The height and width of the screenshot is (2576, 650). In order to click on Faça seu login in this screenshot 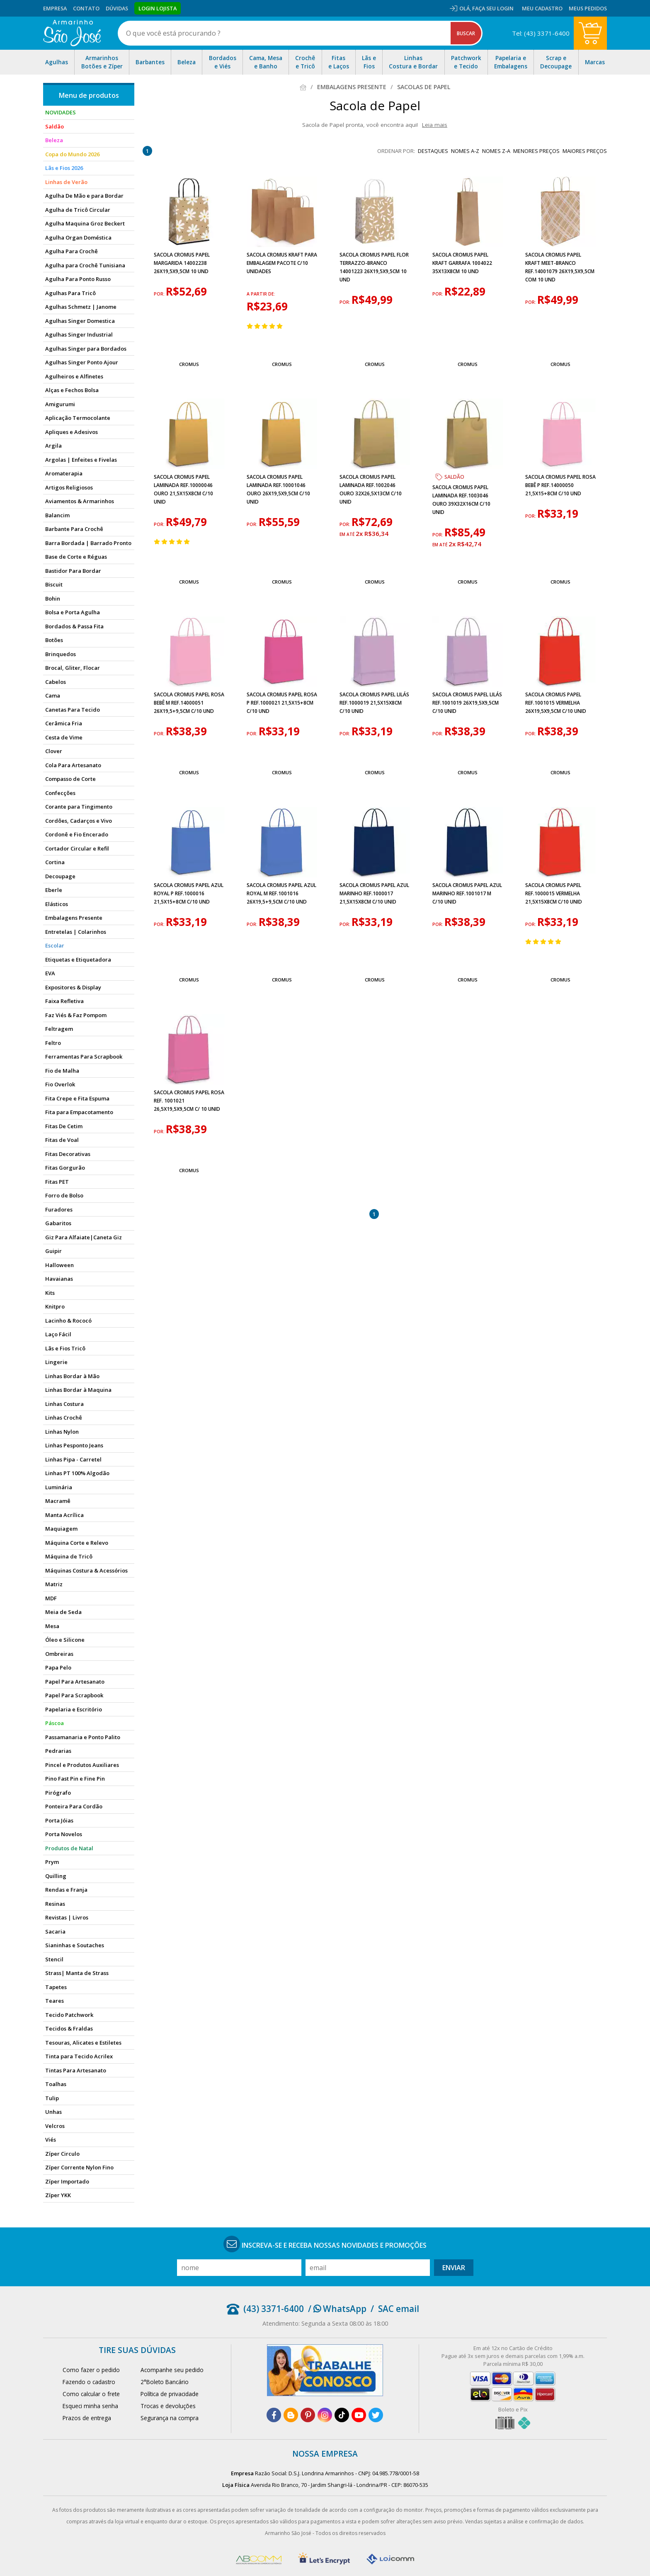, I will do `click(493, 8)`.